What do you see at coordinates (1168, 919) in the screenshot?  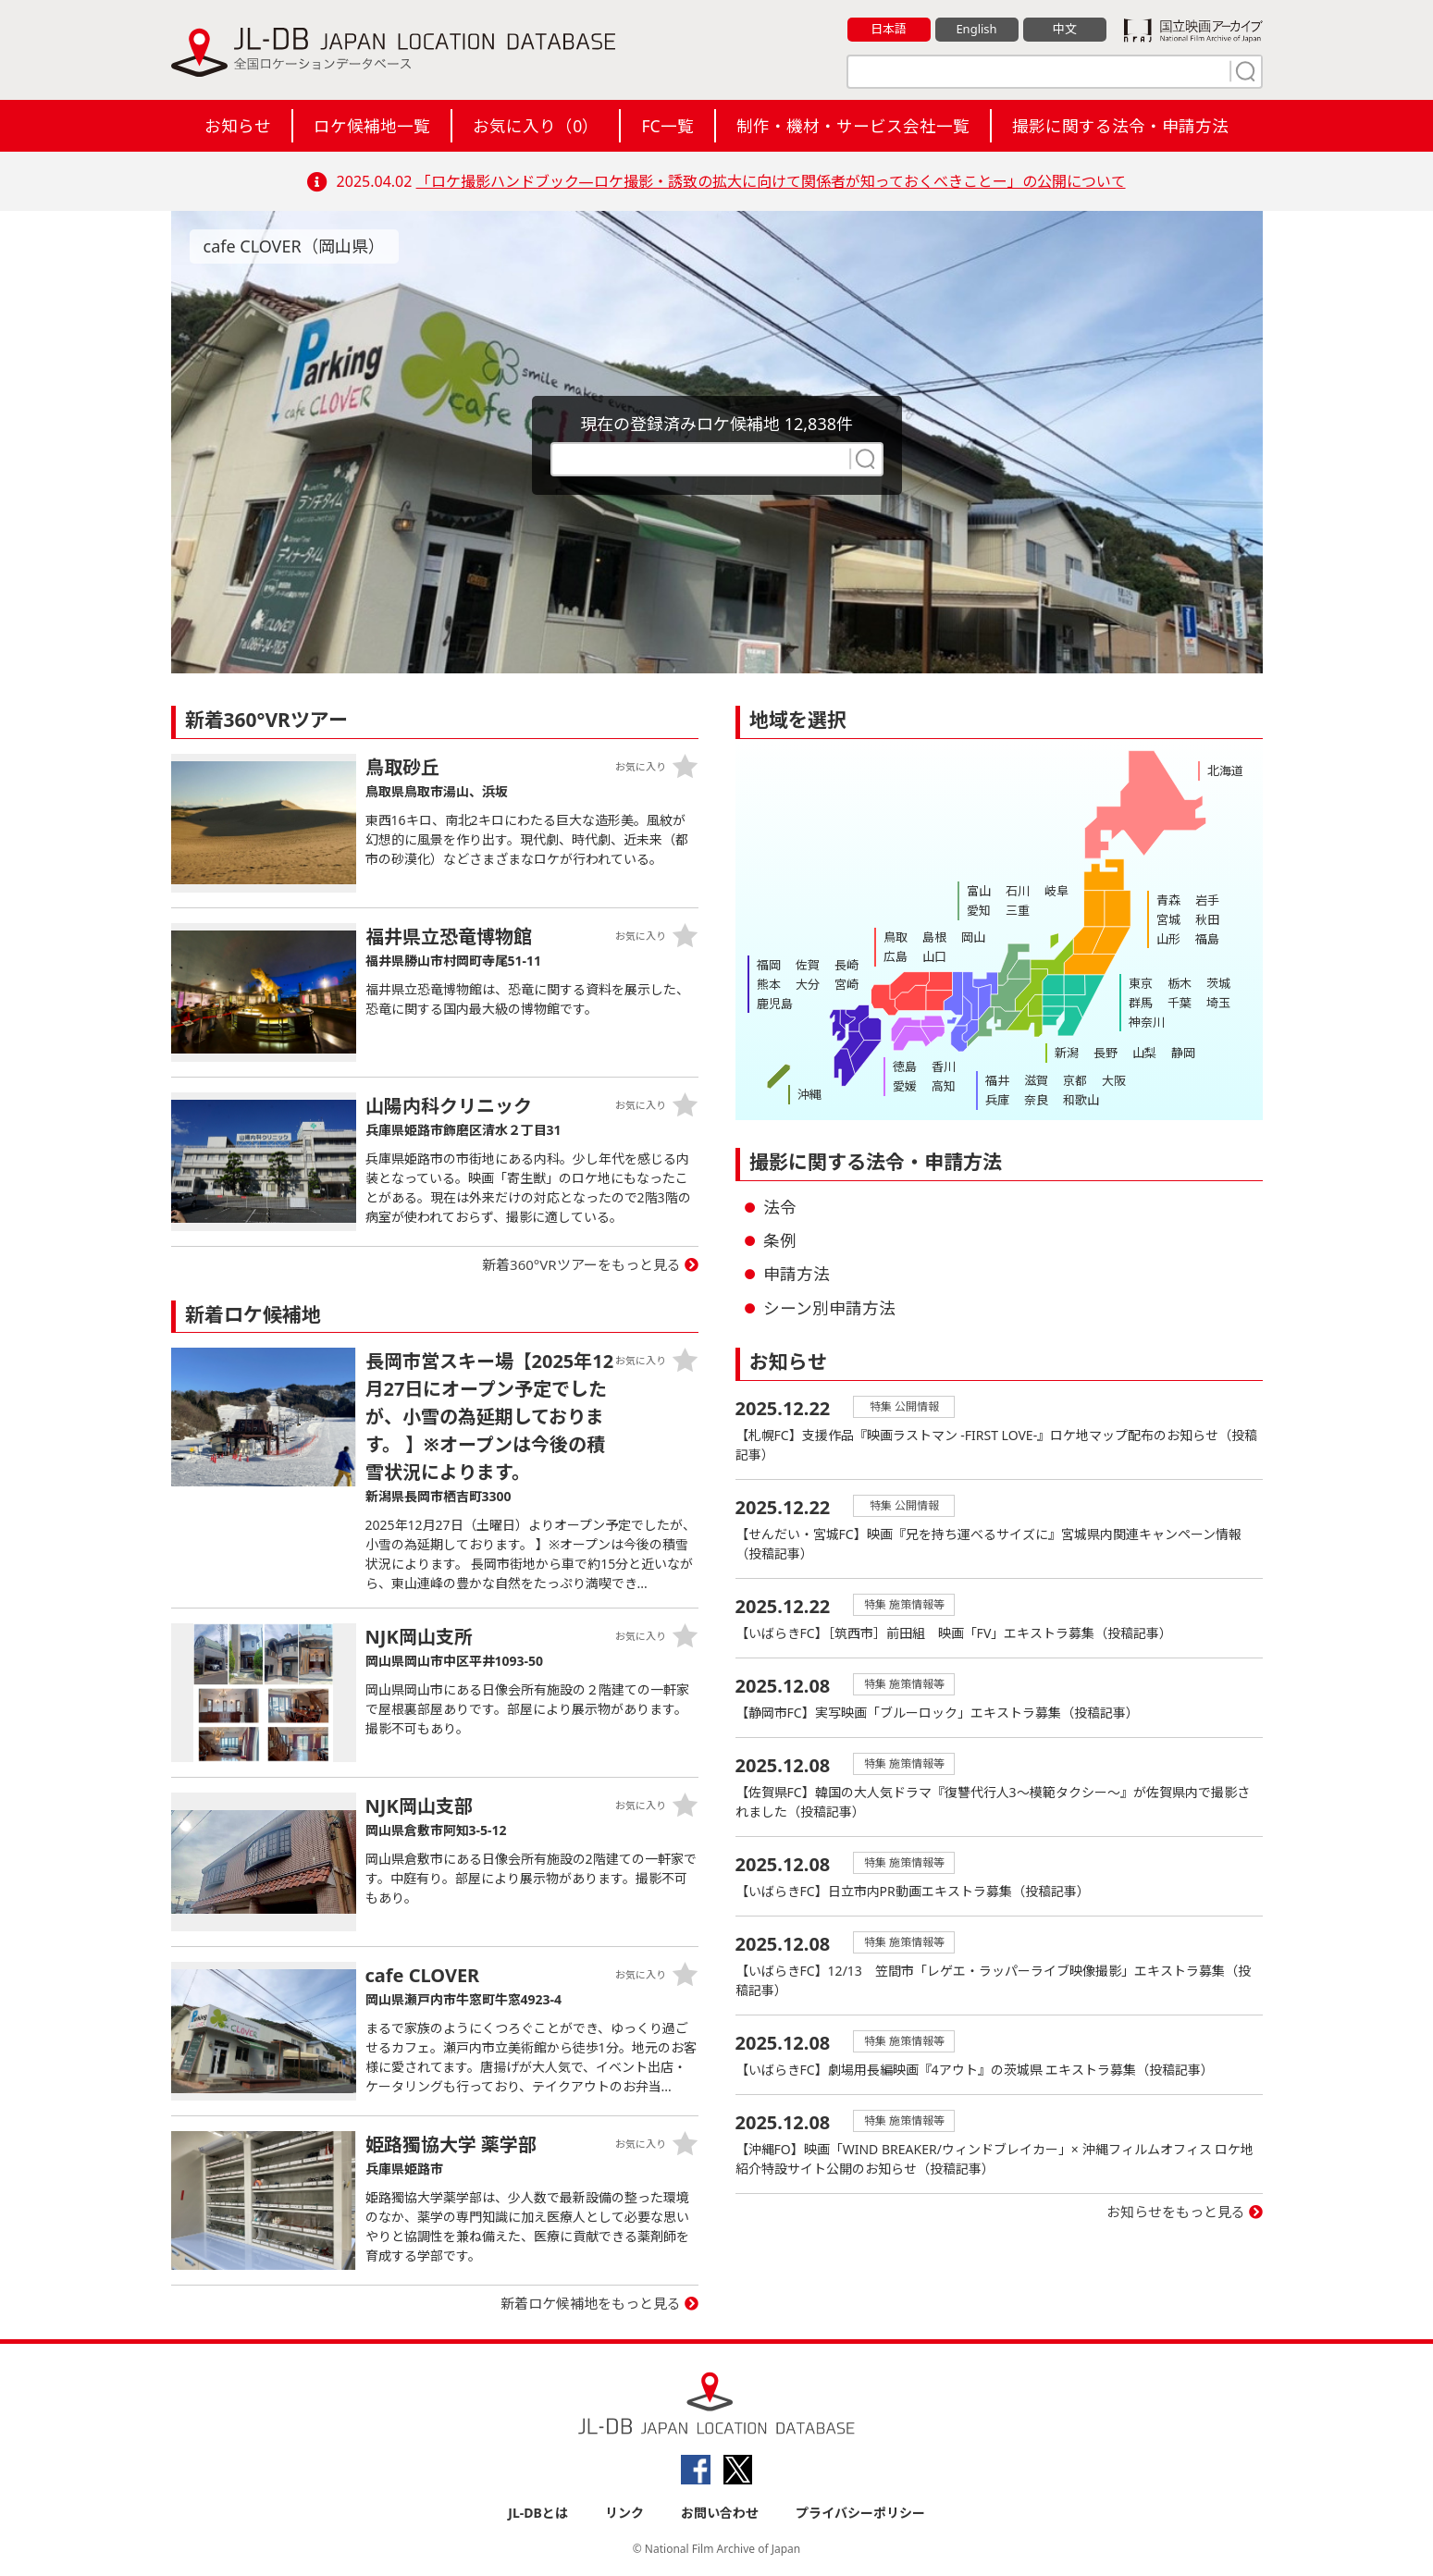 I see `宮城` at bounding box center [1168, 919].